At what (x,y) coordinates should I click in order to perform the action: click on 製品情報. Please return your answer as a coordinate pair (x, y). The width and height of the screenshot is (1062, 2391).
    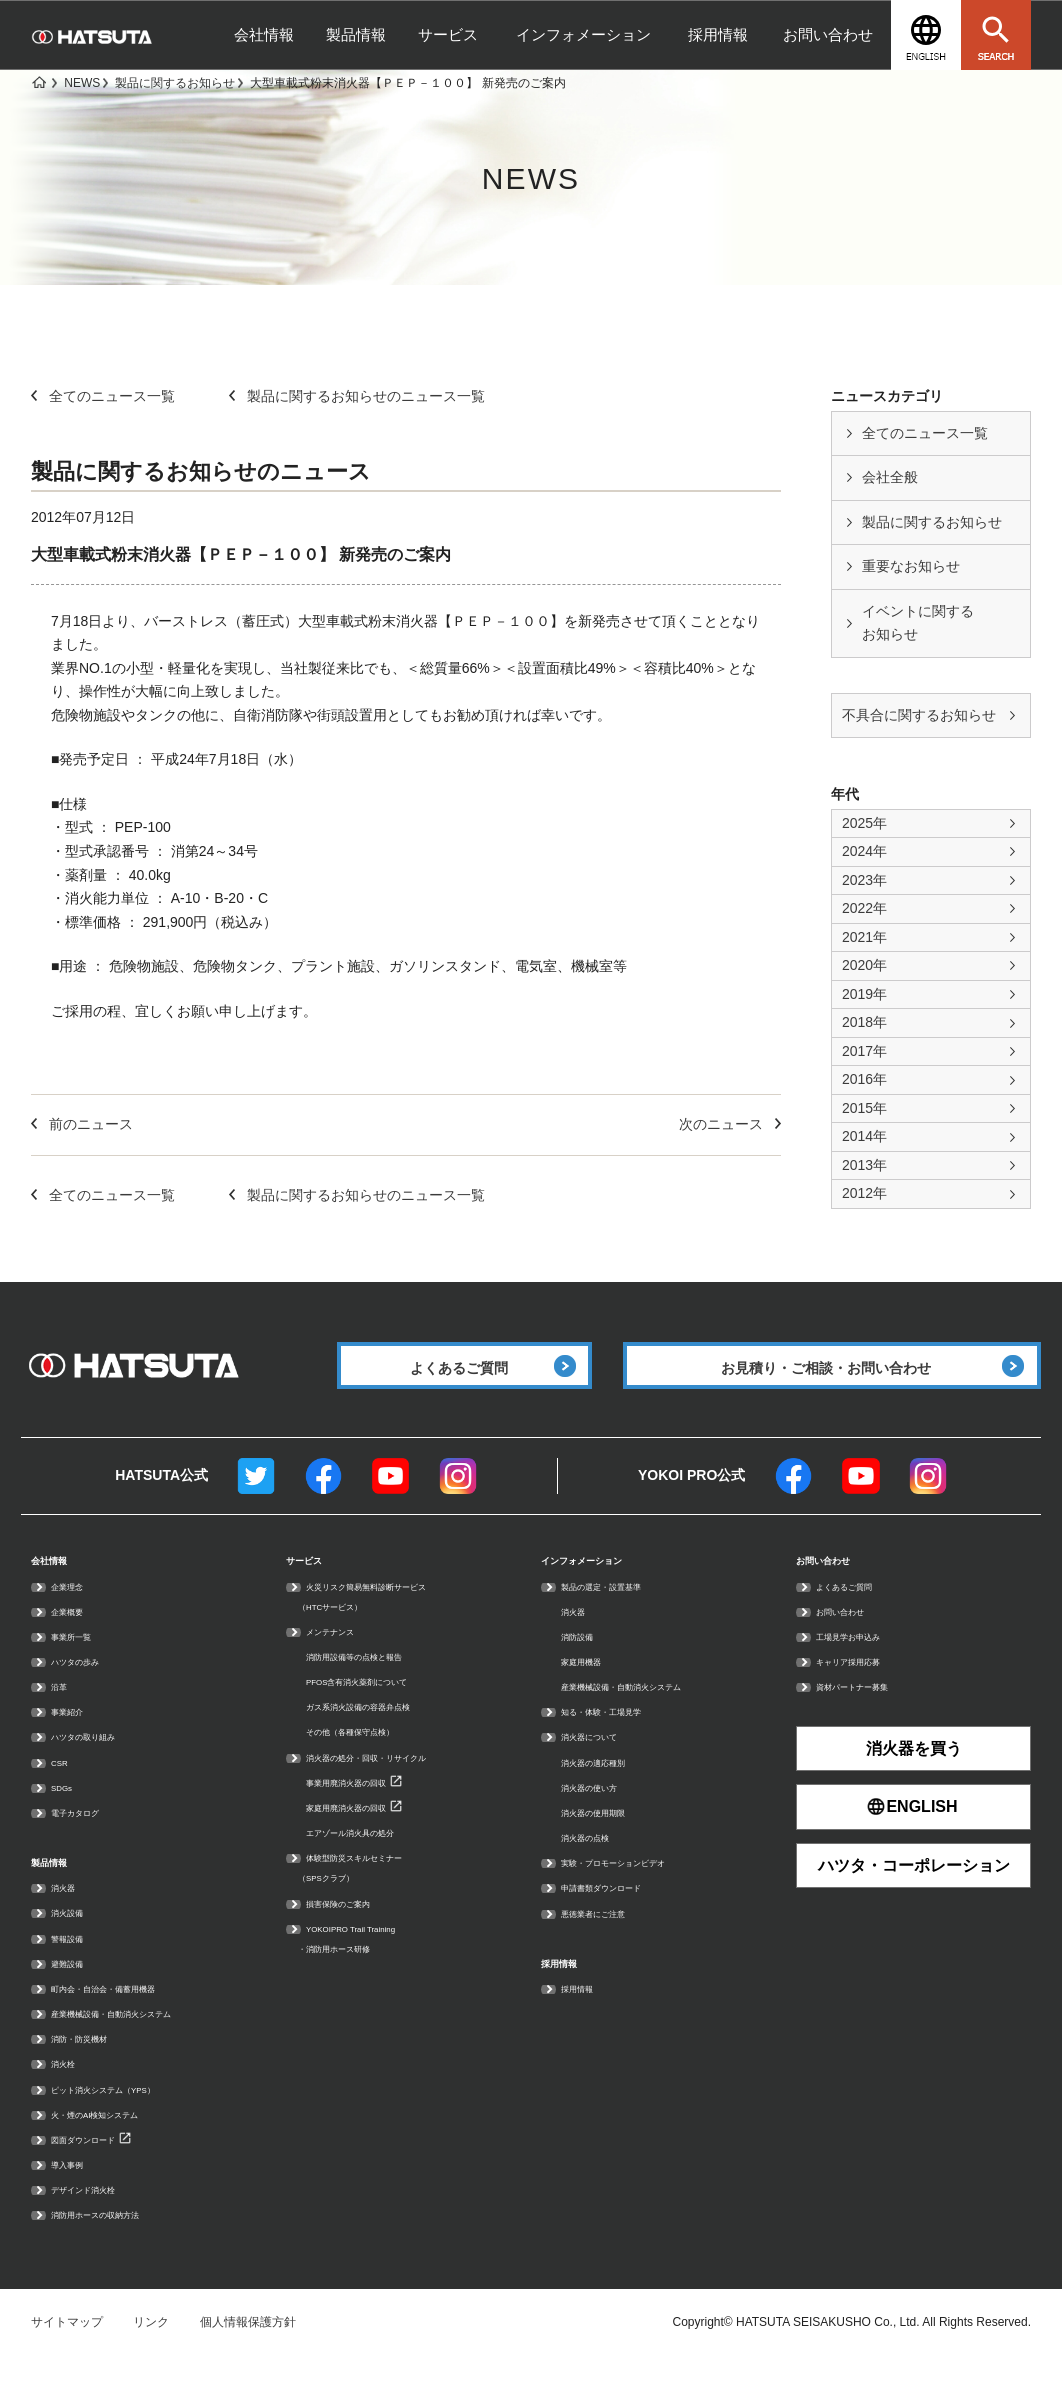
    Looking at the image, I should click on (356, 34).